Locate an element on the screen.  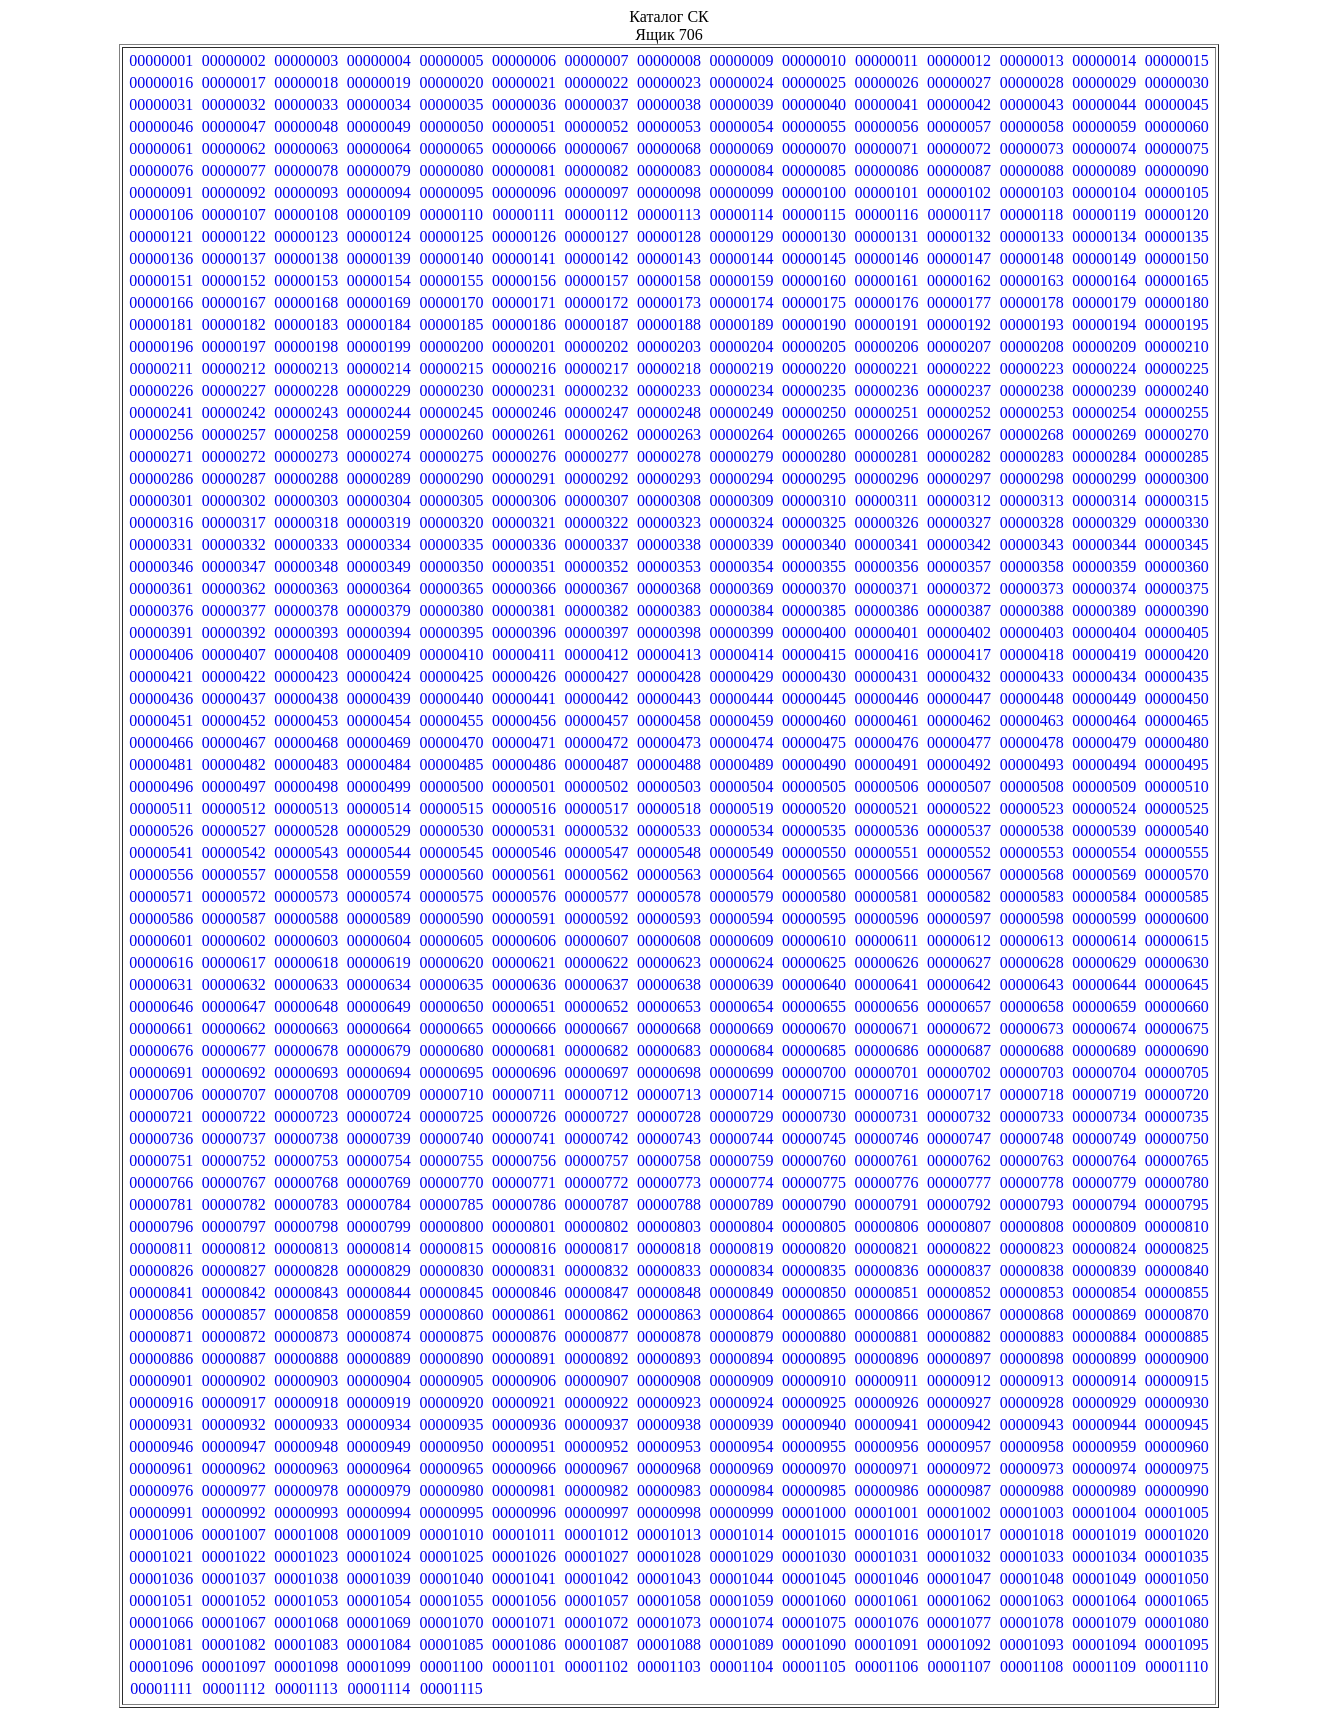
00000189 is located at coordinates (742, 324).